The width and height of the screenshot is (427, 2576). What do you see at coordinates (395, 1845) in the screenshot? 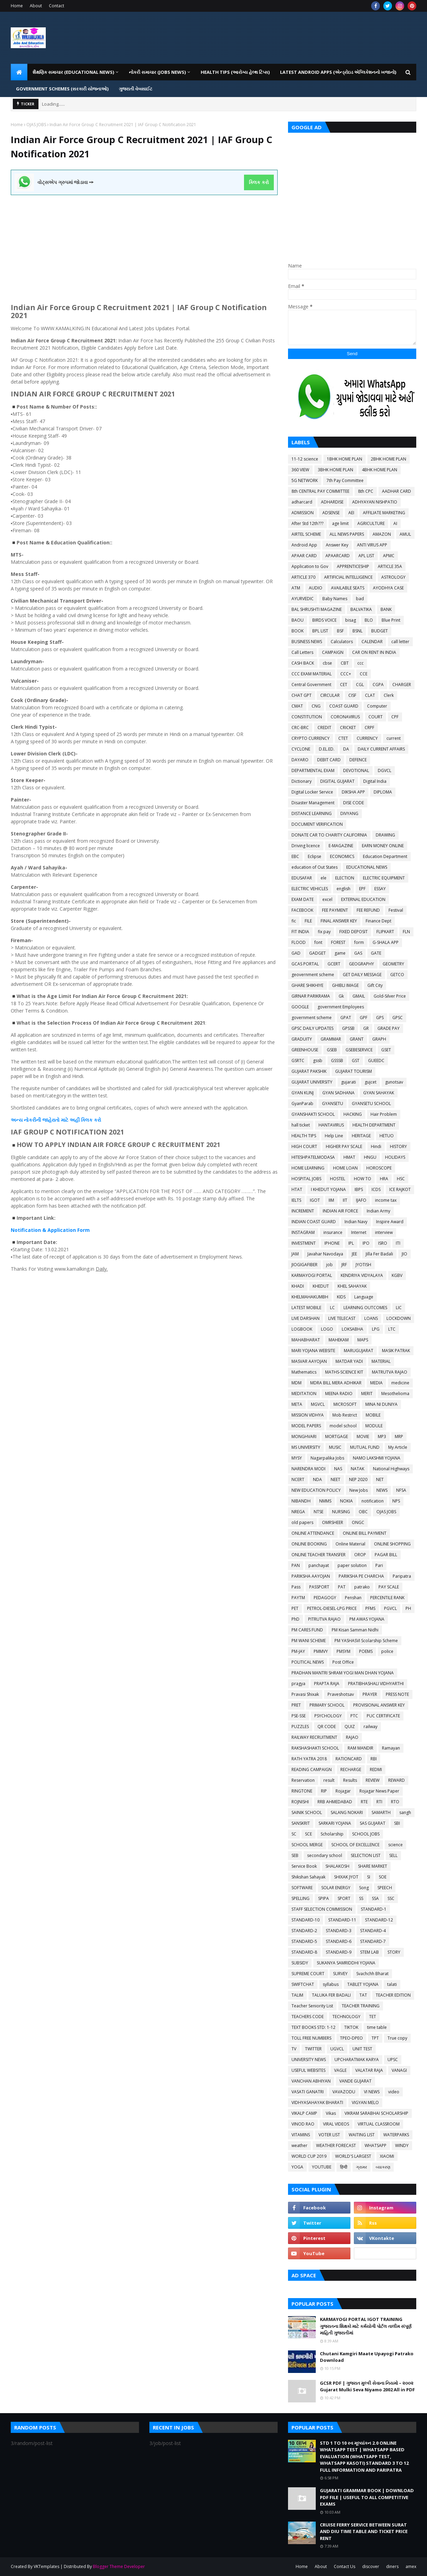
I see `science` at bounding box center [395, 1845].